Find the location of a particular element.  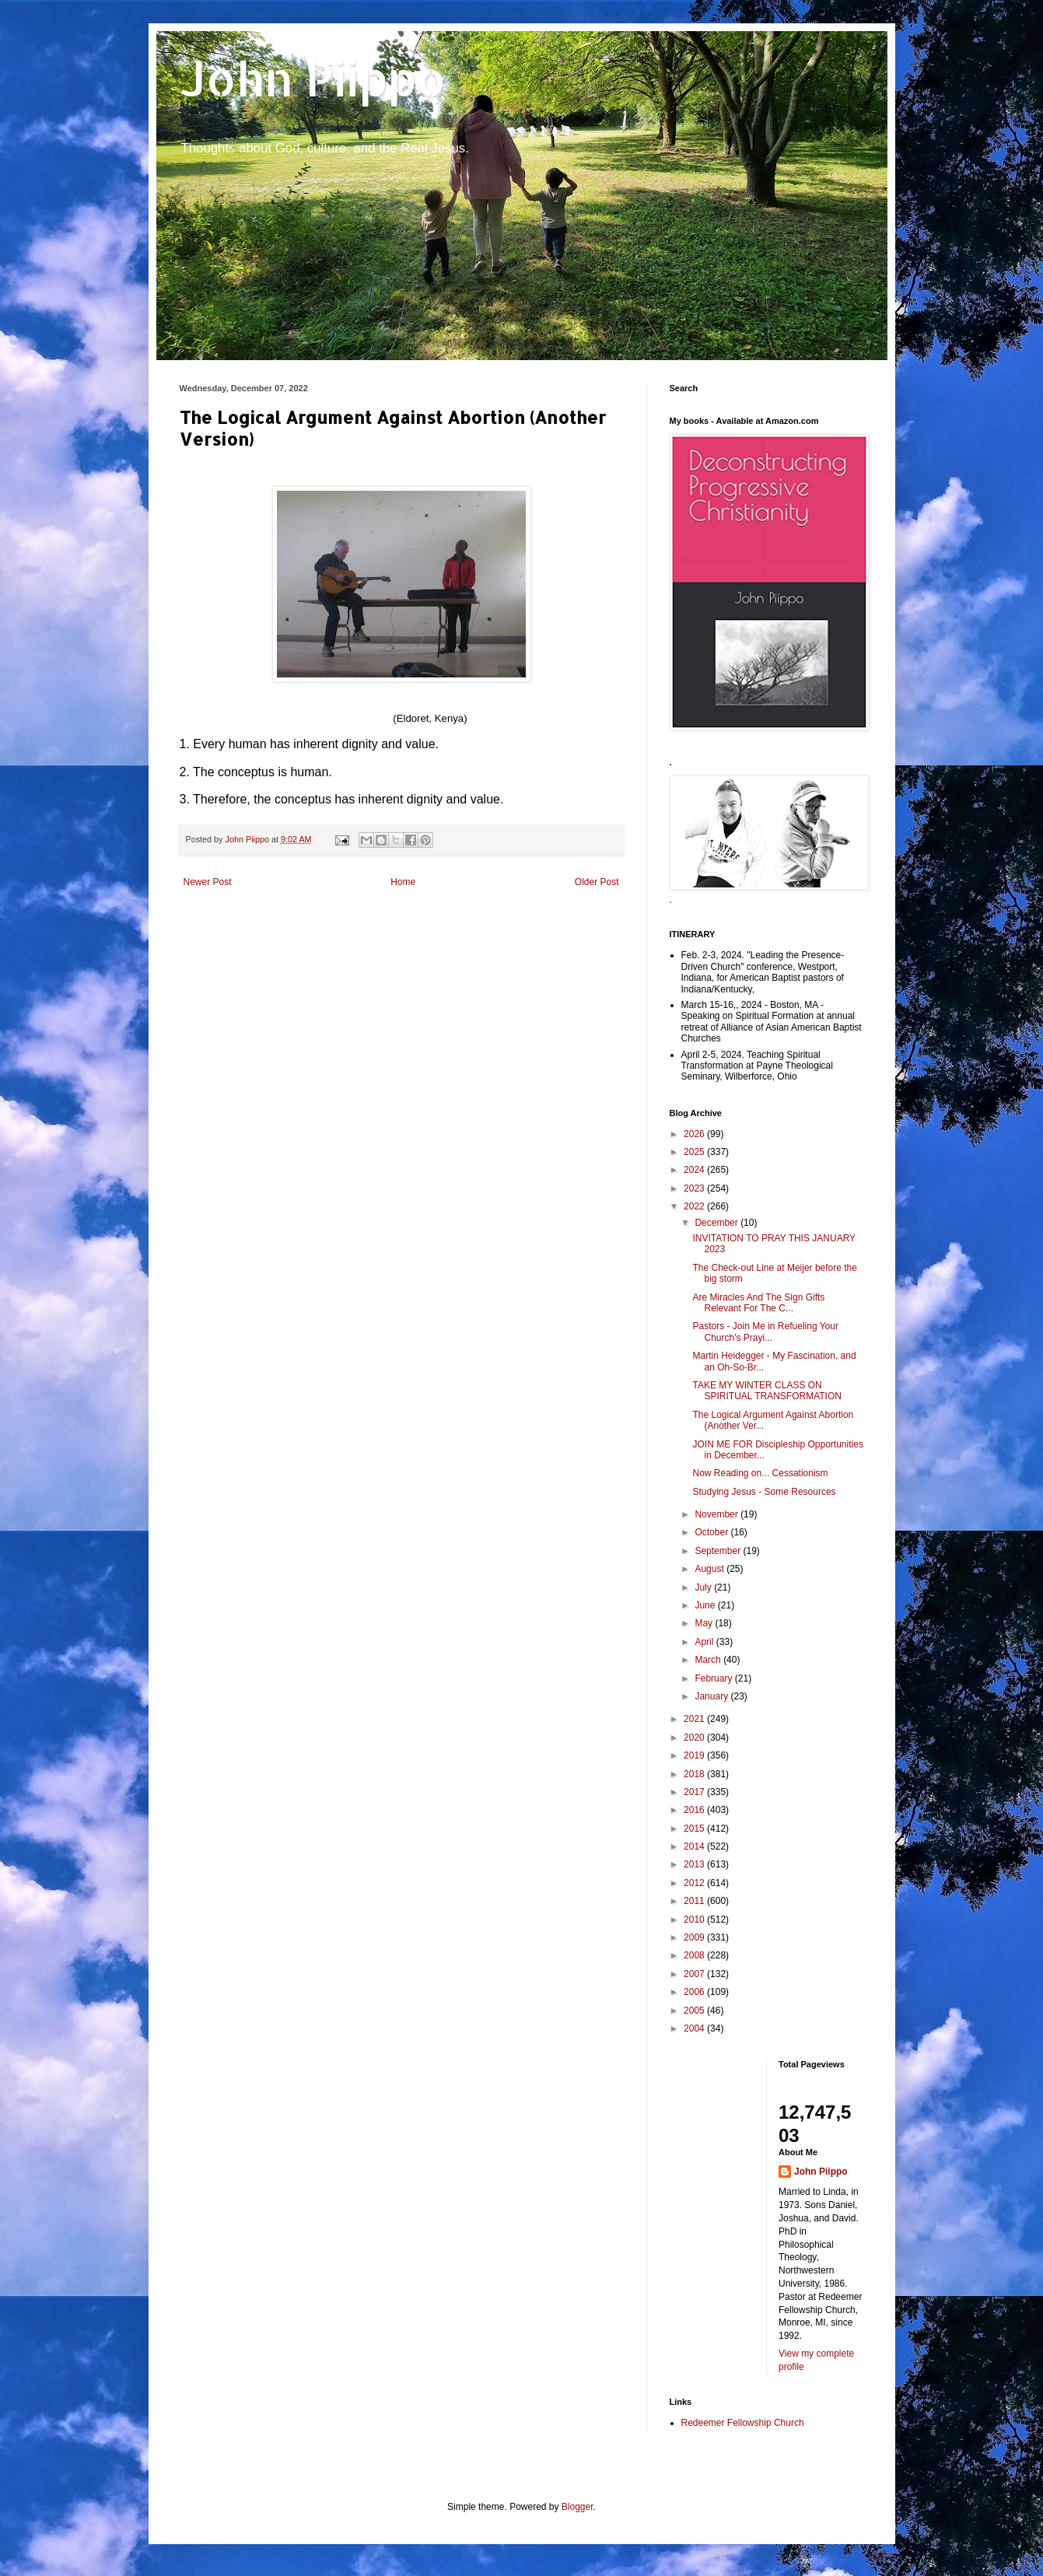

Are Miracles And The Sign Gifts Relevant For The C... is located at coordinates (758, 1303).